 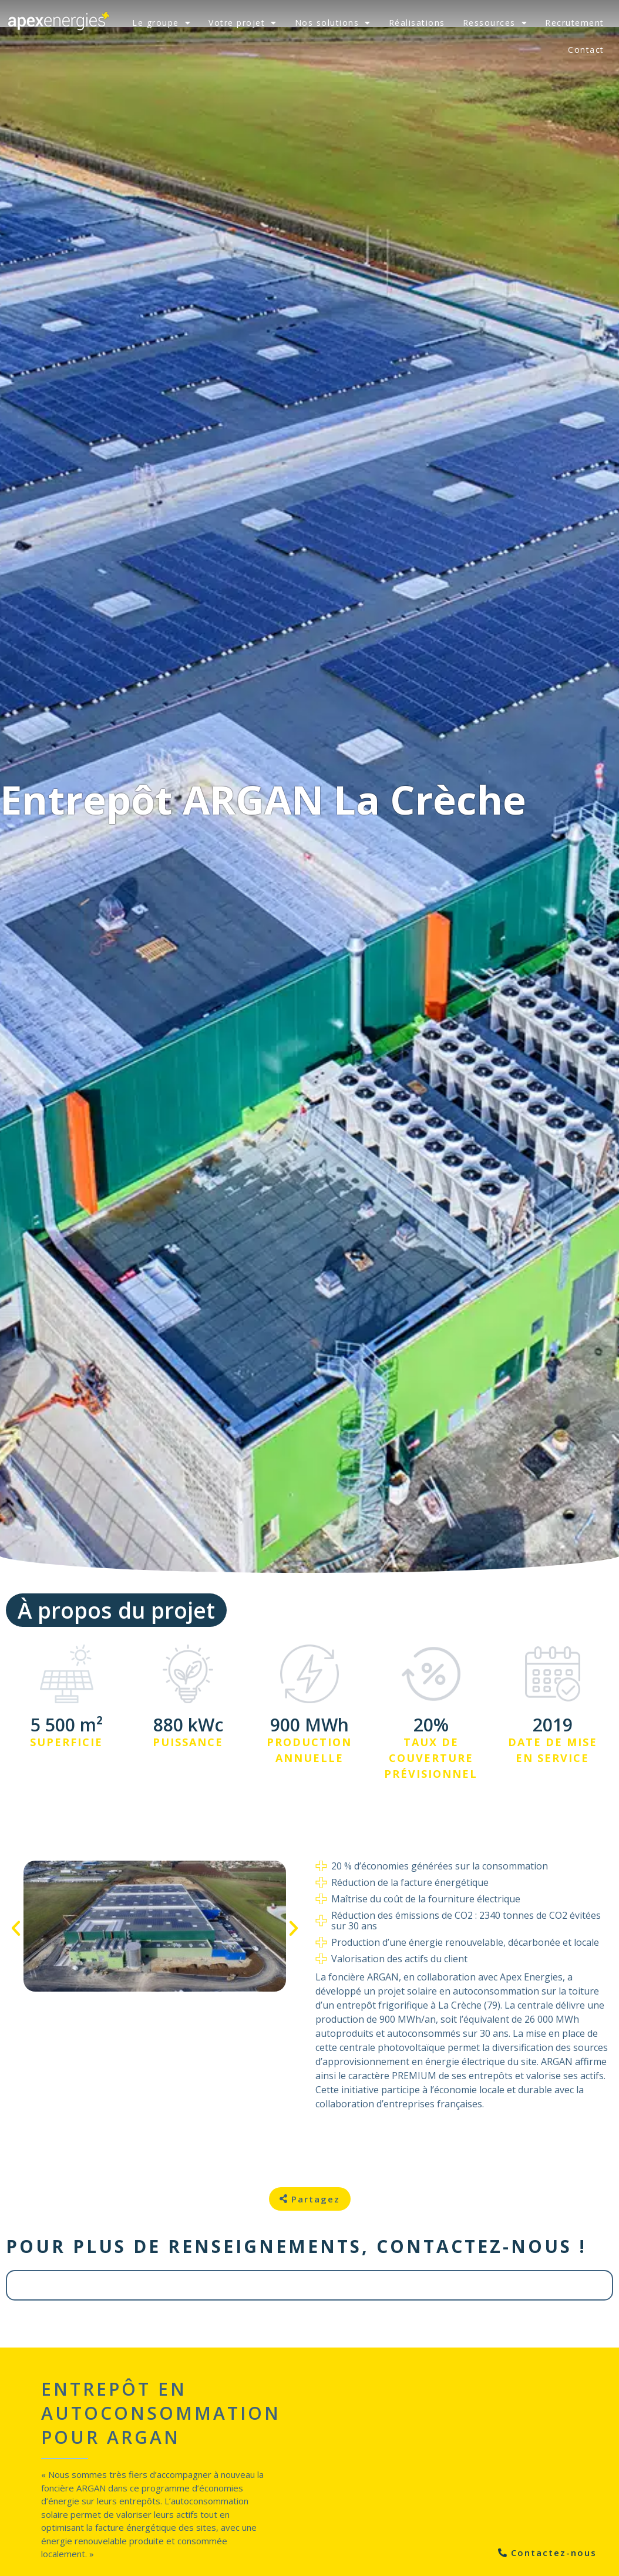 What do you see at coordinates (586, 49) in the screenshot?
I see `Contact` at bounding box center [586, 49].